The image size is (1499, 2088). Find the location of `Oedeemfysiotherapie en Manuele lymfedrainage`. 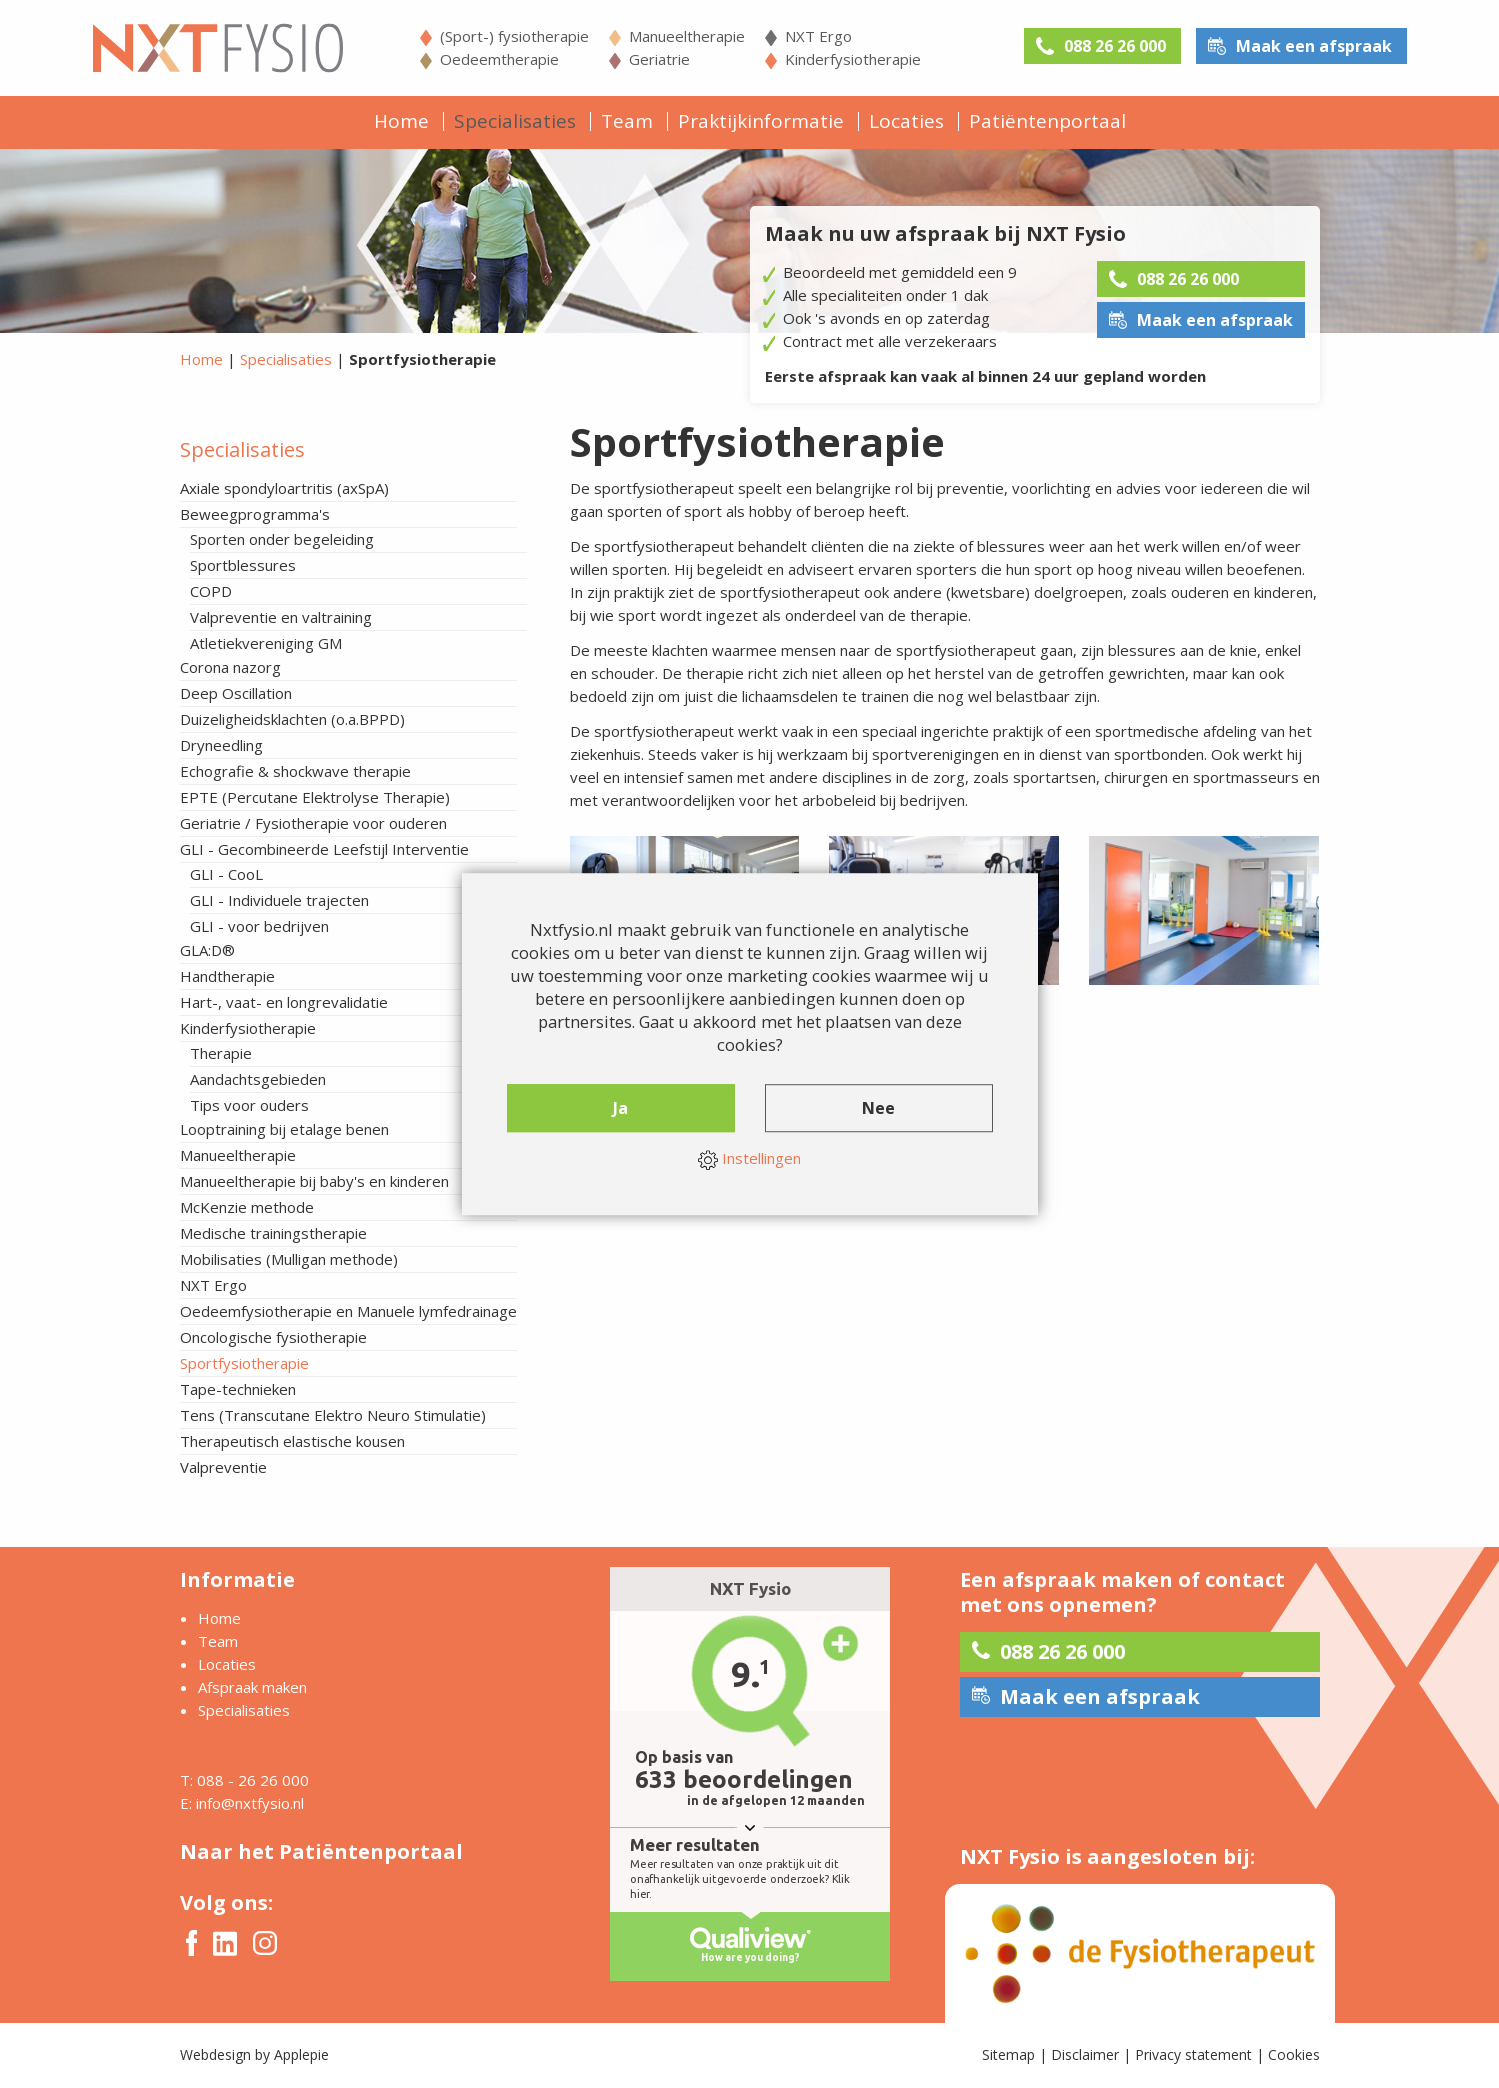

Oedeemfysiotherapie en Manuele lymfedrainage is located at coordinates (348, 1311).